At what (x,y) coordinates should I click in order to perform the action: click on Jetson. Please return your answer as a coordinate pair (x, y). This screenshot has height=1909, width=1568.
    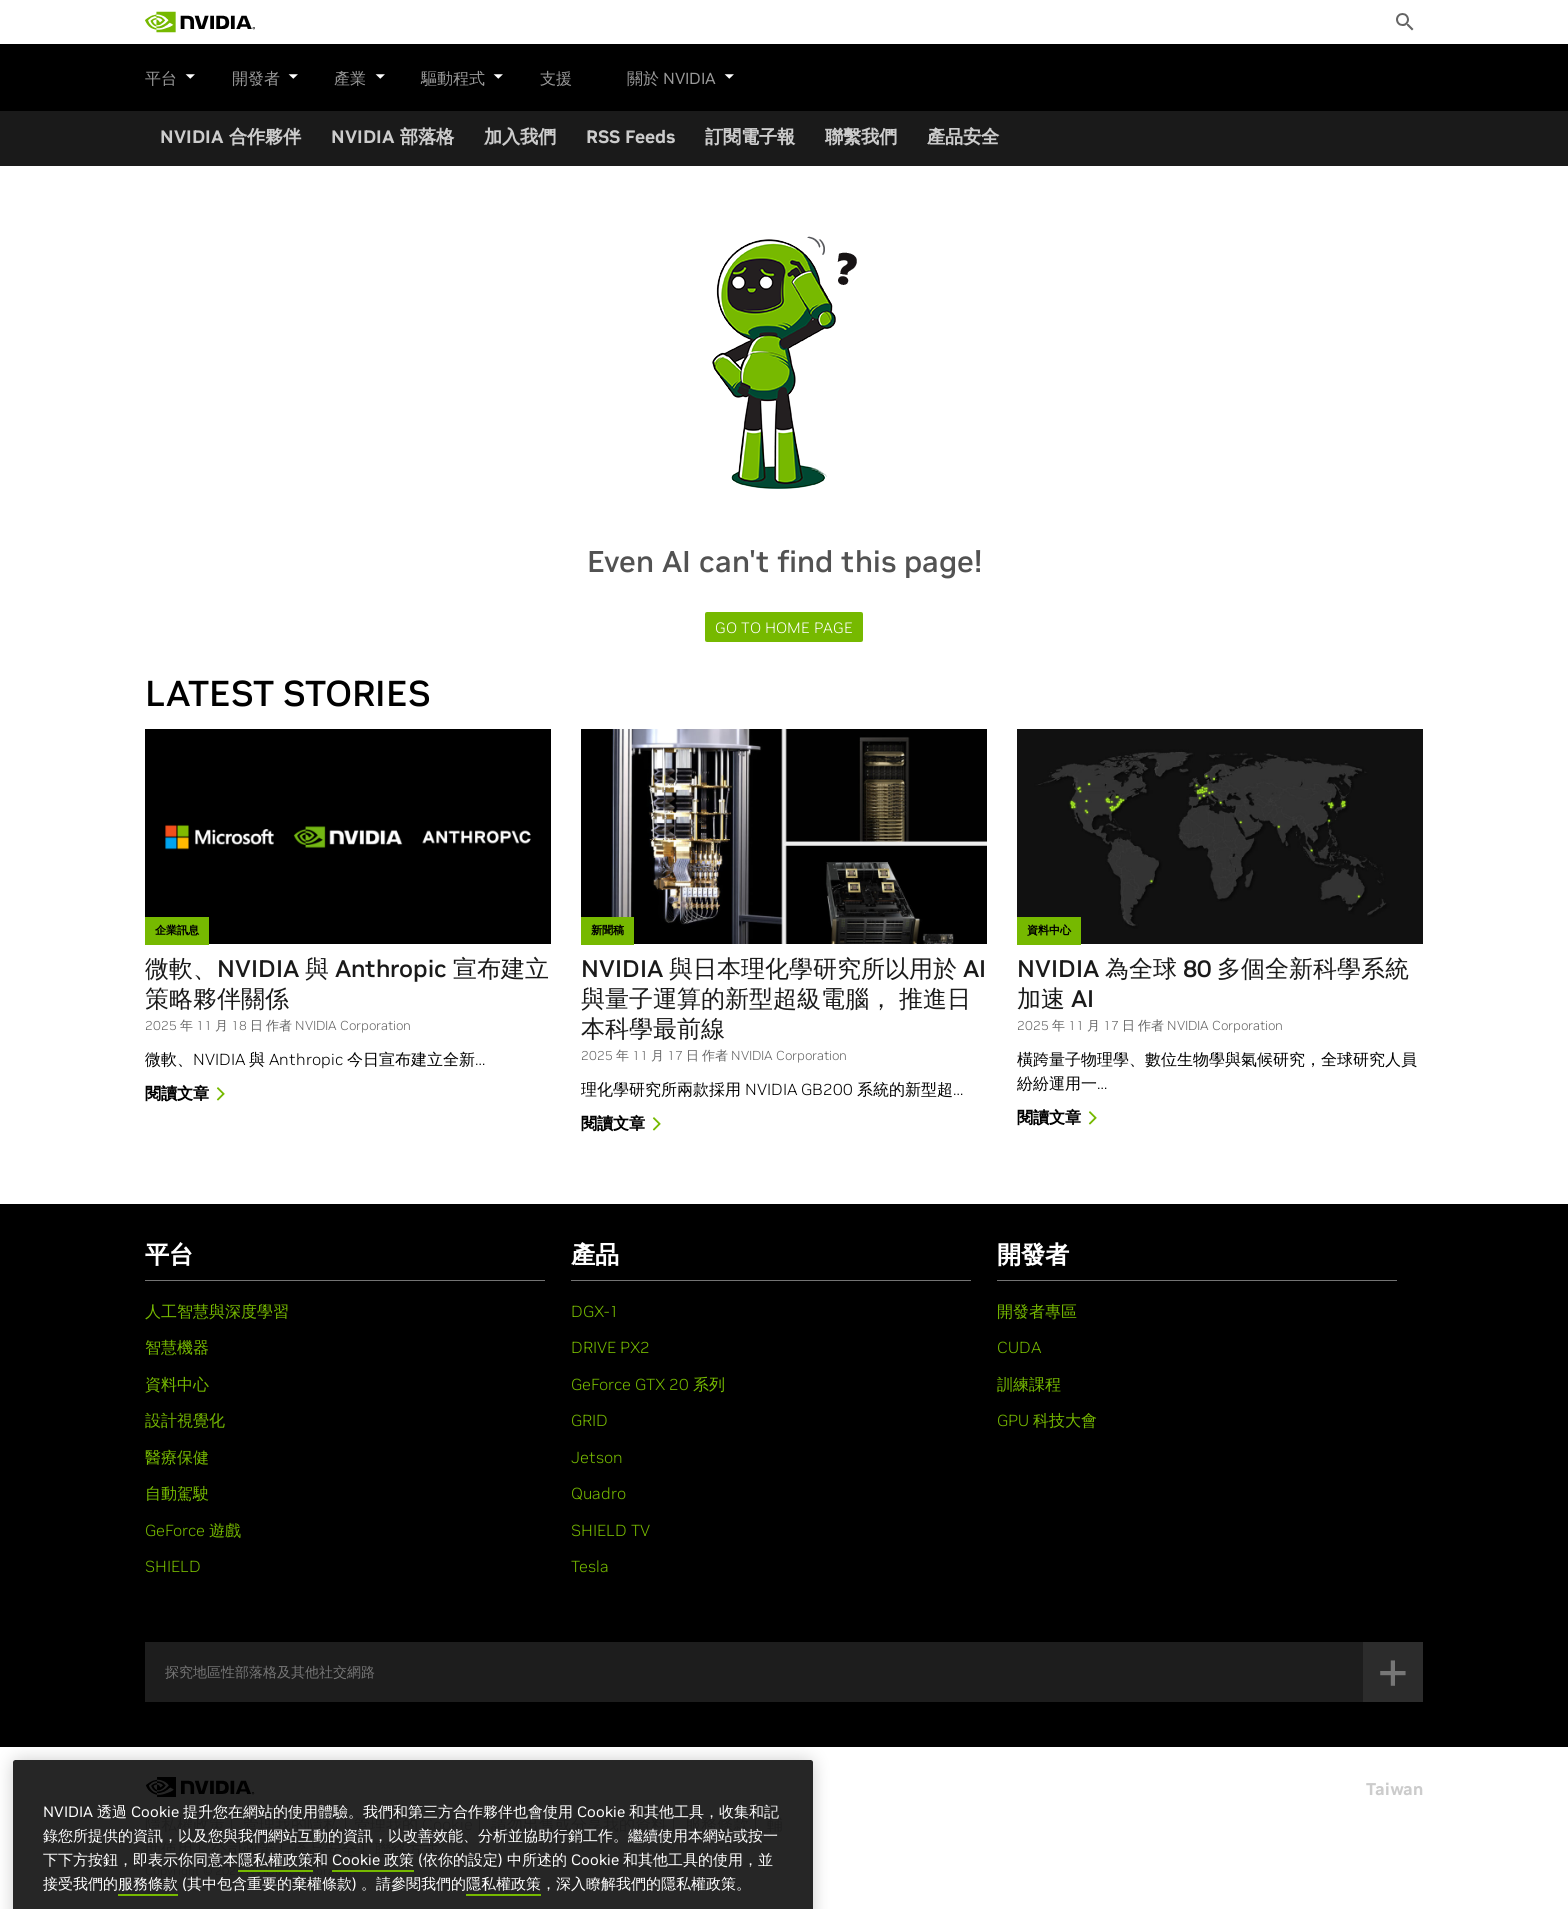
    Looking at the image, I should click on (597, 1457).